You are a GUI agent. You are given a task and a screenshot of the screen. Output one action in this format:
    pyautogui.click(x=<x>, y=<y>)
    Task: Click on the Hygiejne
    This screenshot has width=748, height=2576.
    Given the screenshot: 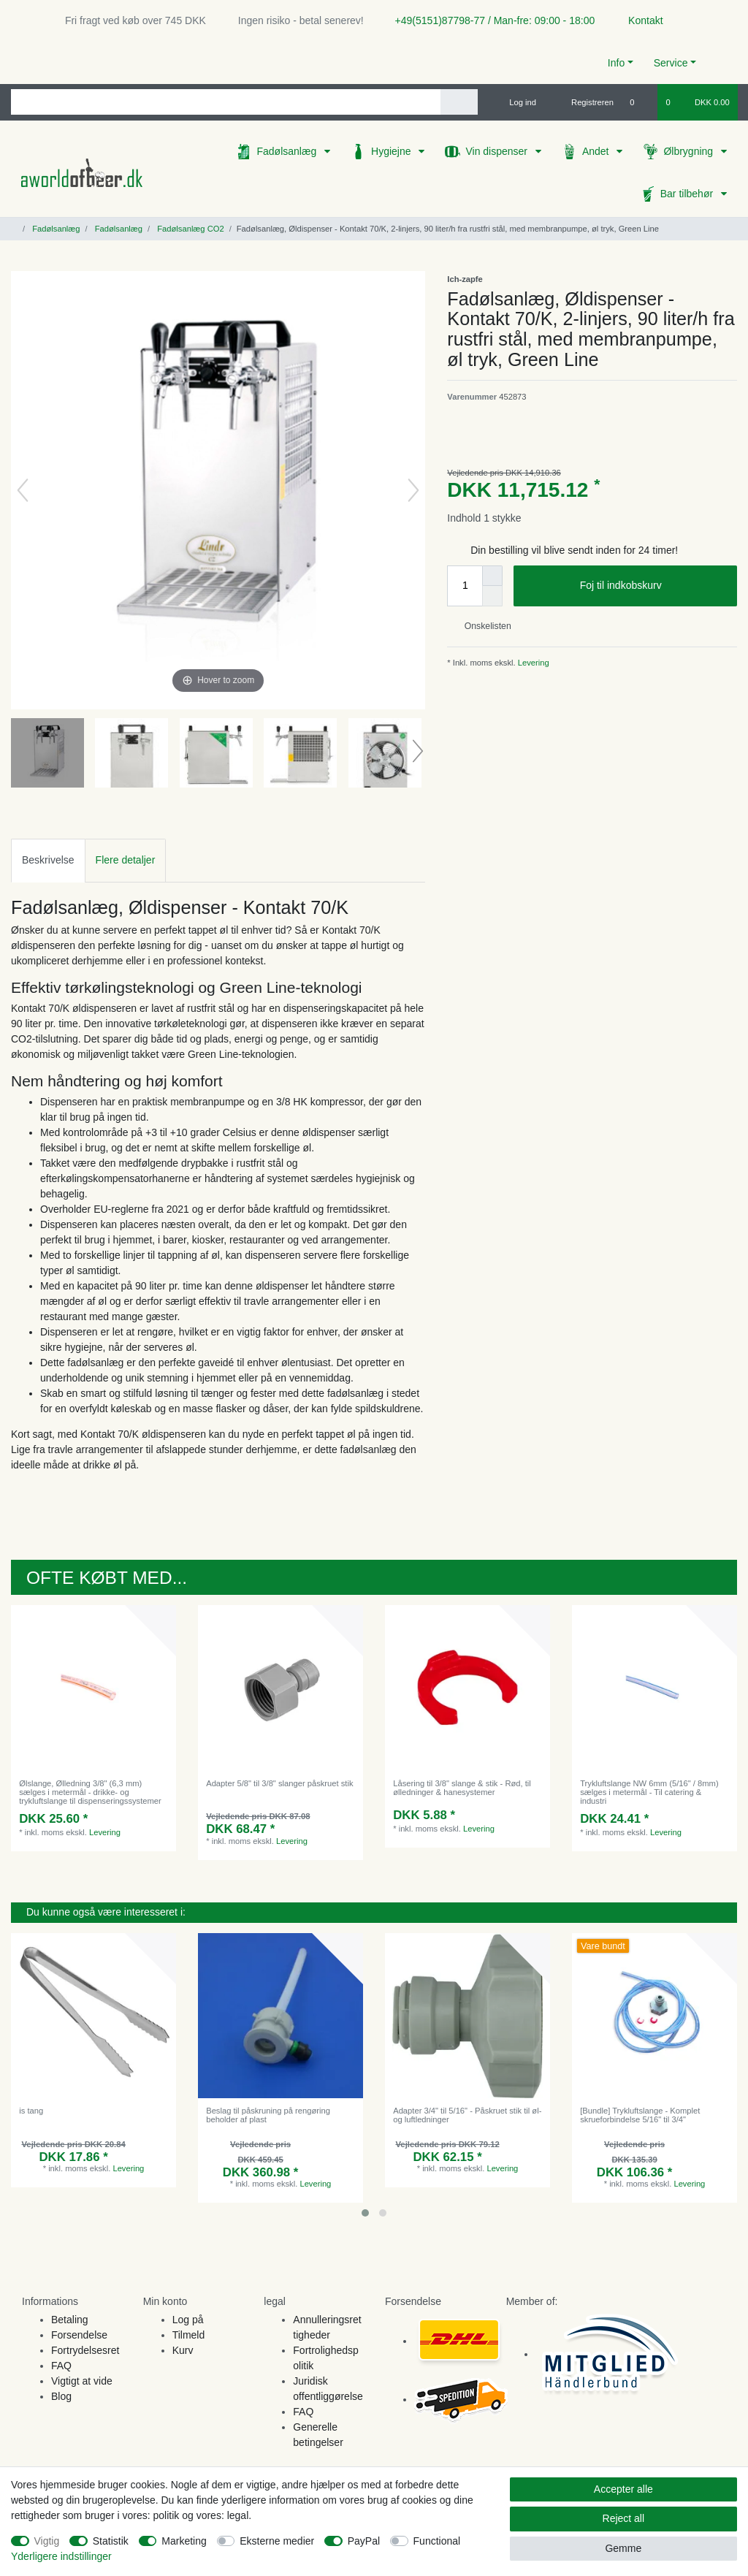 What is the action you would take?
    pyautogui.click(x=392, y=151)
    